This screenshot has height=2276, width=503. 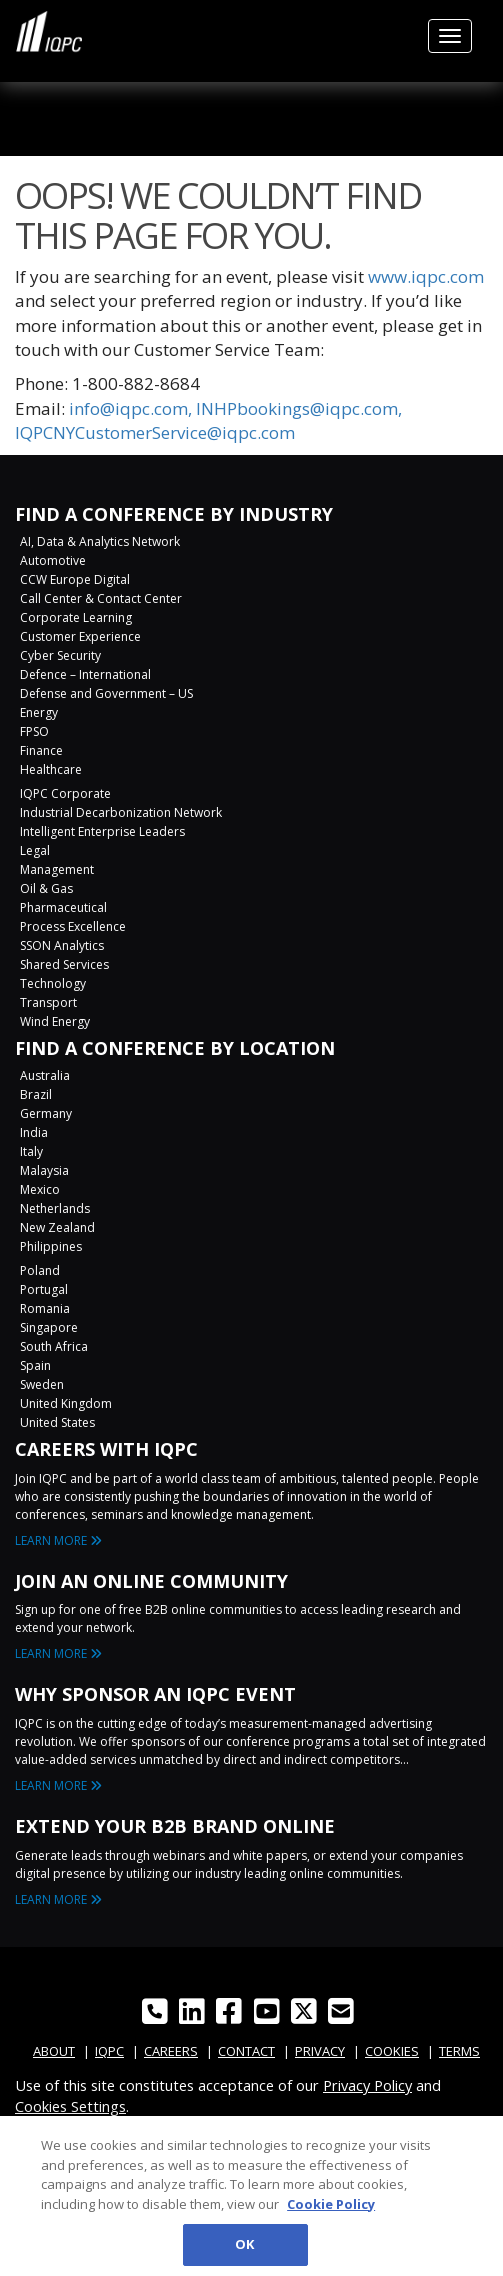 What do you see at coordinates (459, 2051) in the screenshot?
I see `TERMS` at bounding box center [459, 2051].